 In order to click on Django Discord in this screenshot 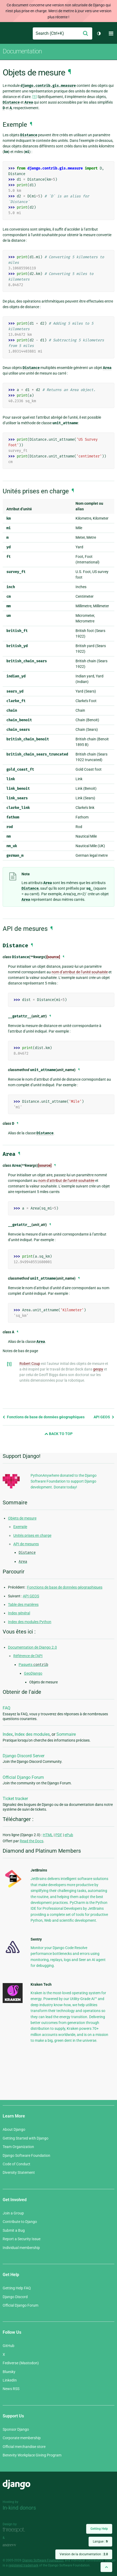, I will do `click(15, 2297)`.